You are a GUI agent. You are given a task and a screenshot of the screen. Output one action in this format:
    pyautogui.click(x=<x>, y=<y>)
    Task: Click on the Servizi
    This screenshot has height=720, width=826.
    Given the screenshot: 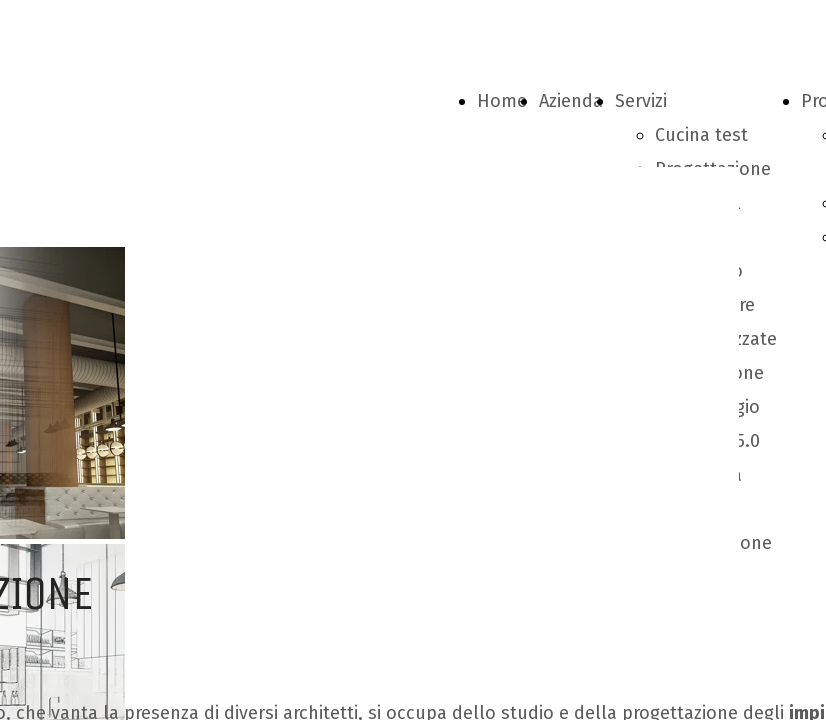 What is the action you would take?
    pyautogui.click(x=641, y=101)
    